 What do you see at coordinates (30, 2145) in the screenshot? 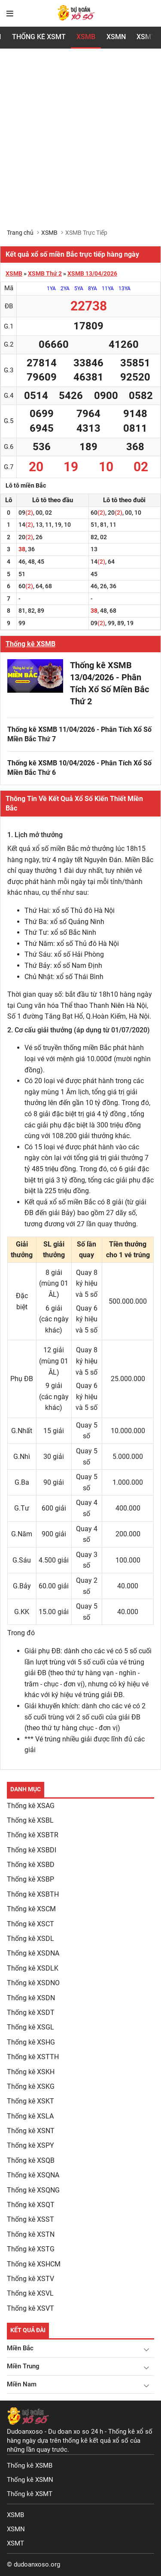
I see `Thống kê XSPY` at bounding box center [30, 2145].